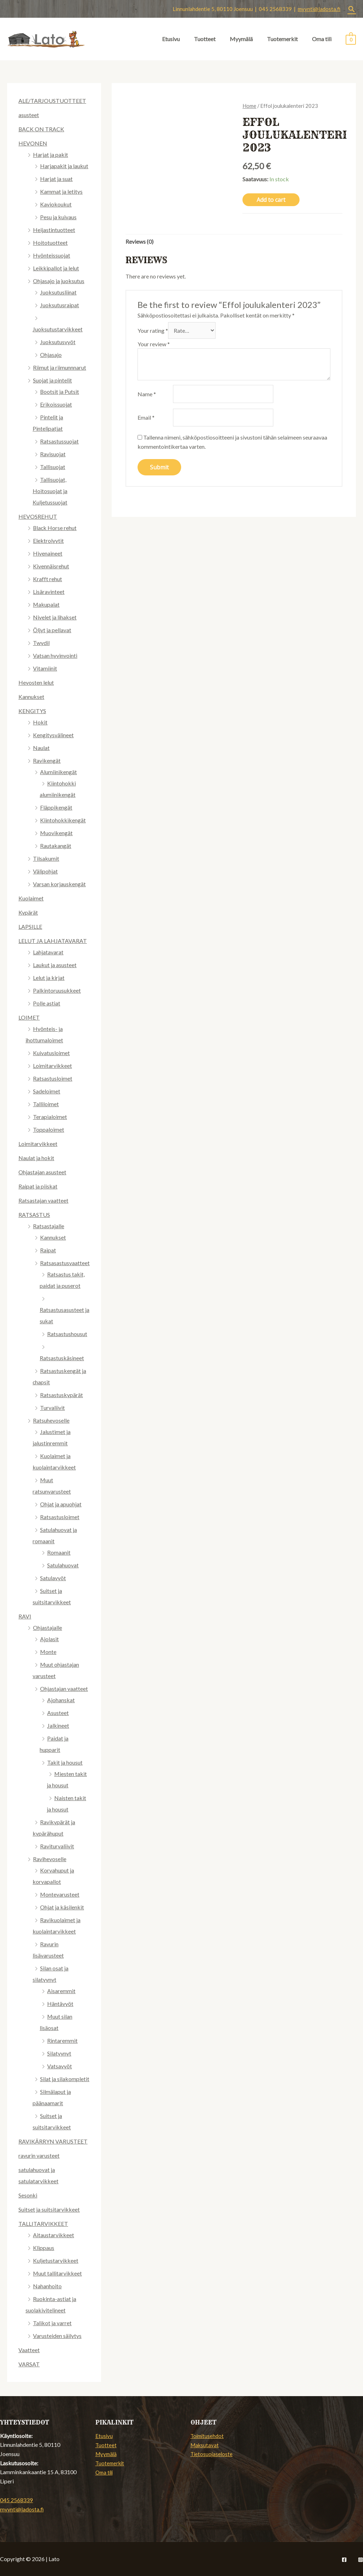 The width and height of the screenshot is (363, 2576). I want to click on Rautakangät, so click(55, 845).